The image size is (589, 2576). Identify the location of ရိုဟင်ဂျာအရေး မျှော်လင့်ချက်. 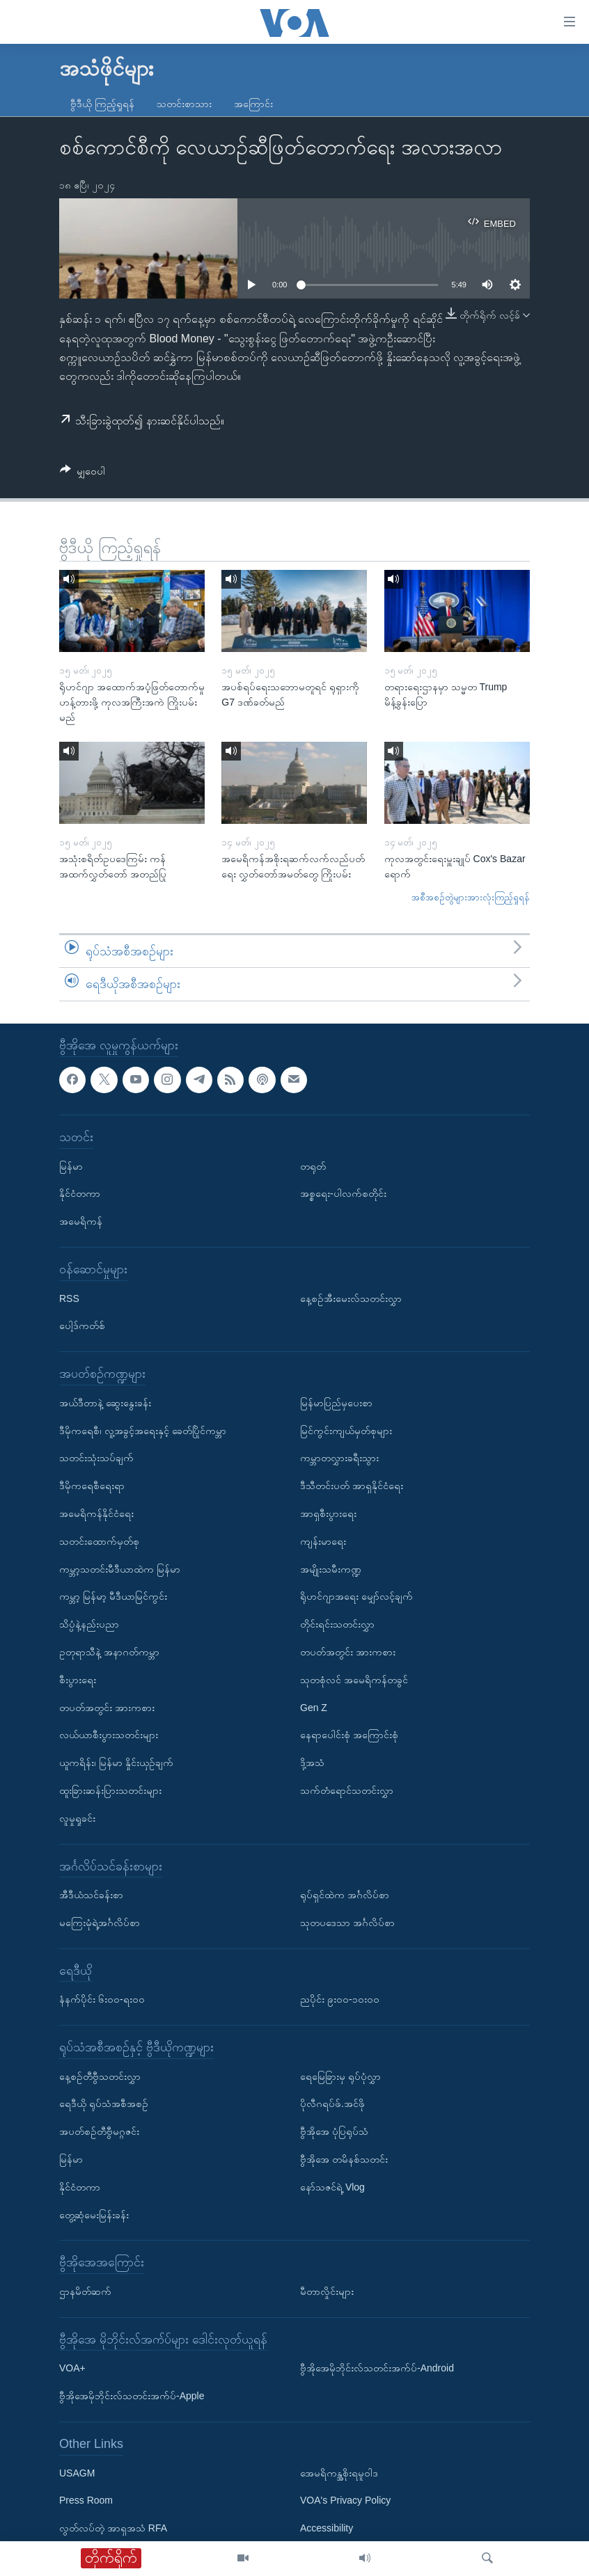
(356, 1596).